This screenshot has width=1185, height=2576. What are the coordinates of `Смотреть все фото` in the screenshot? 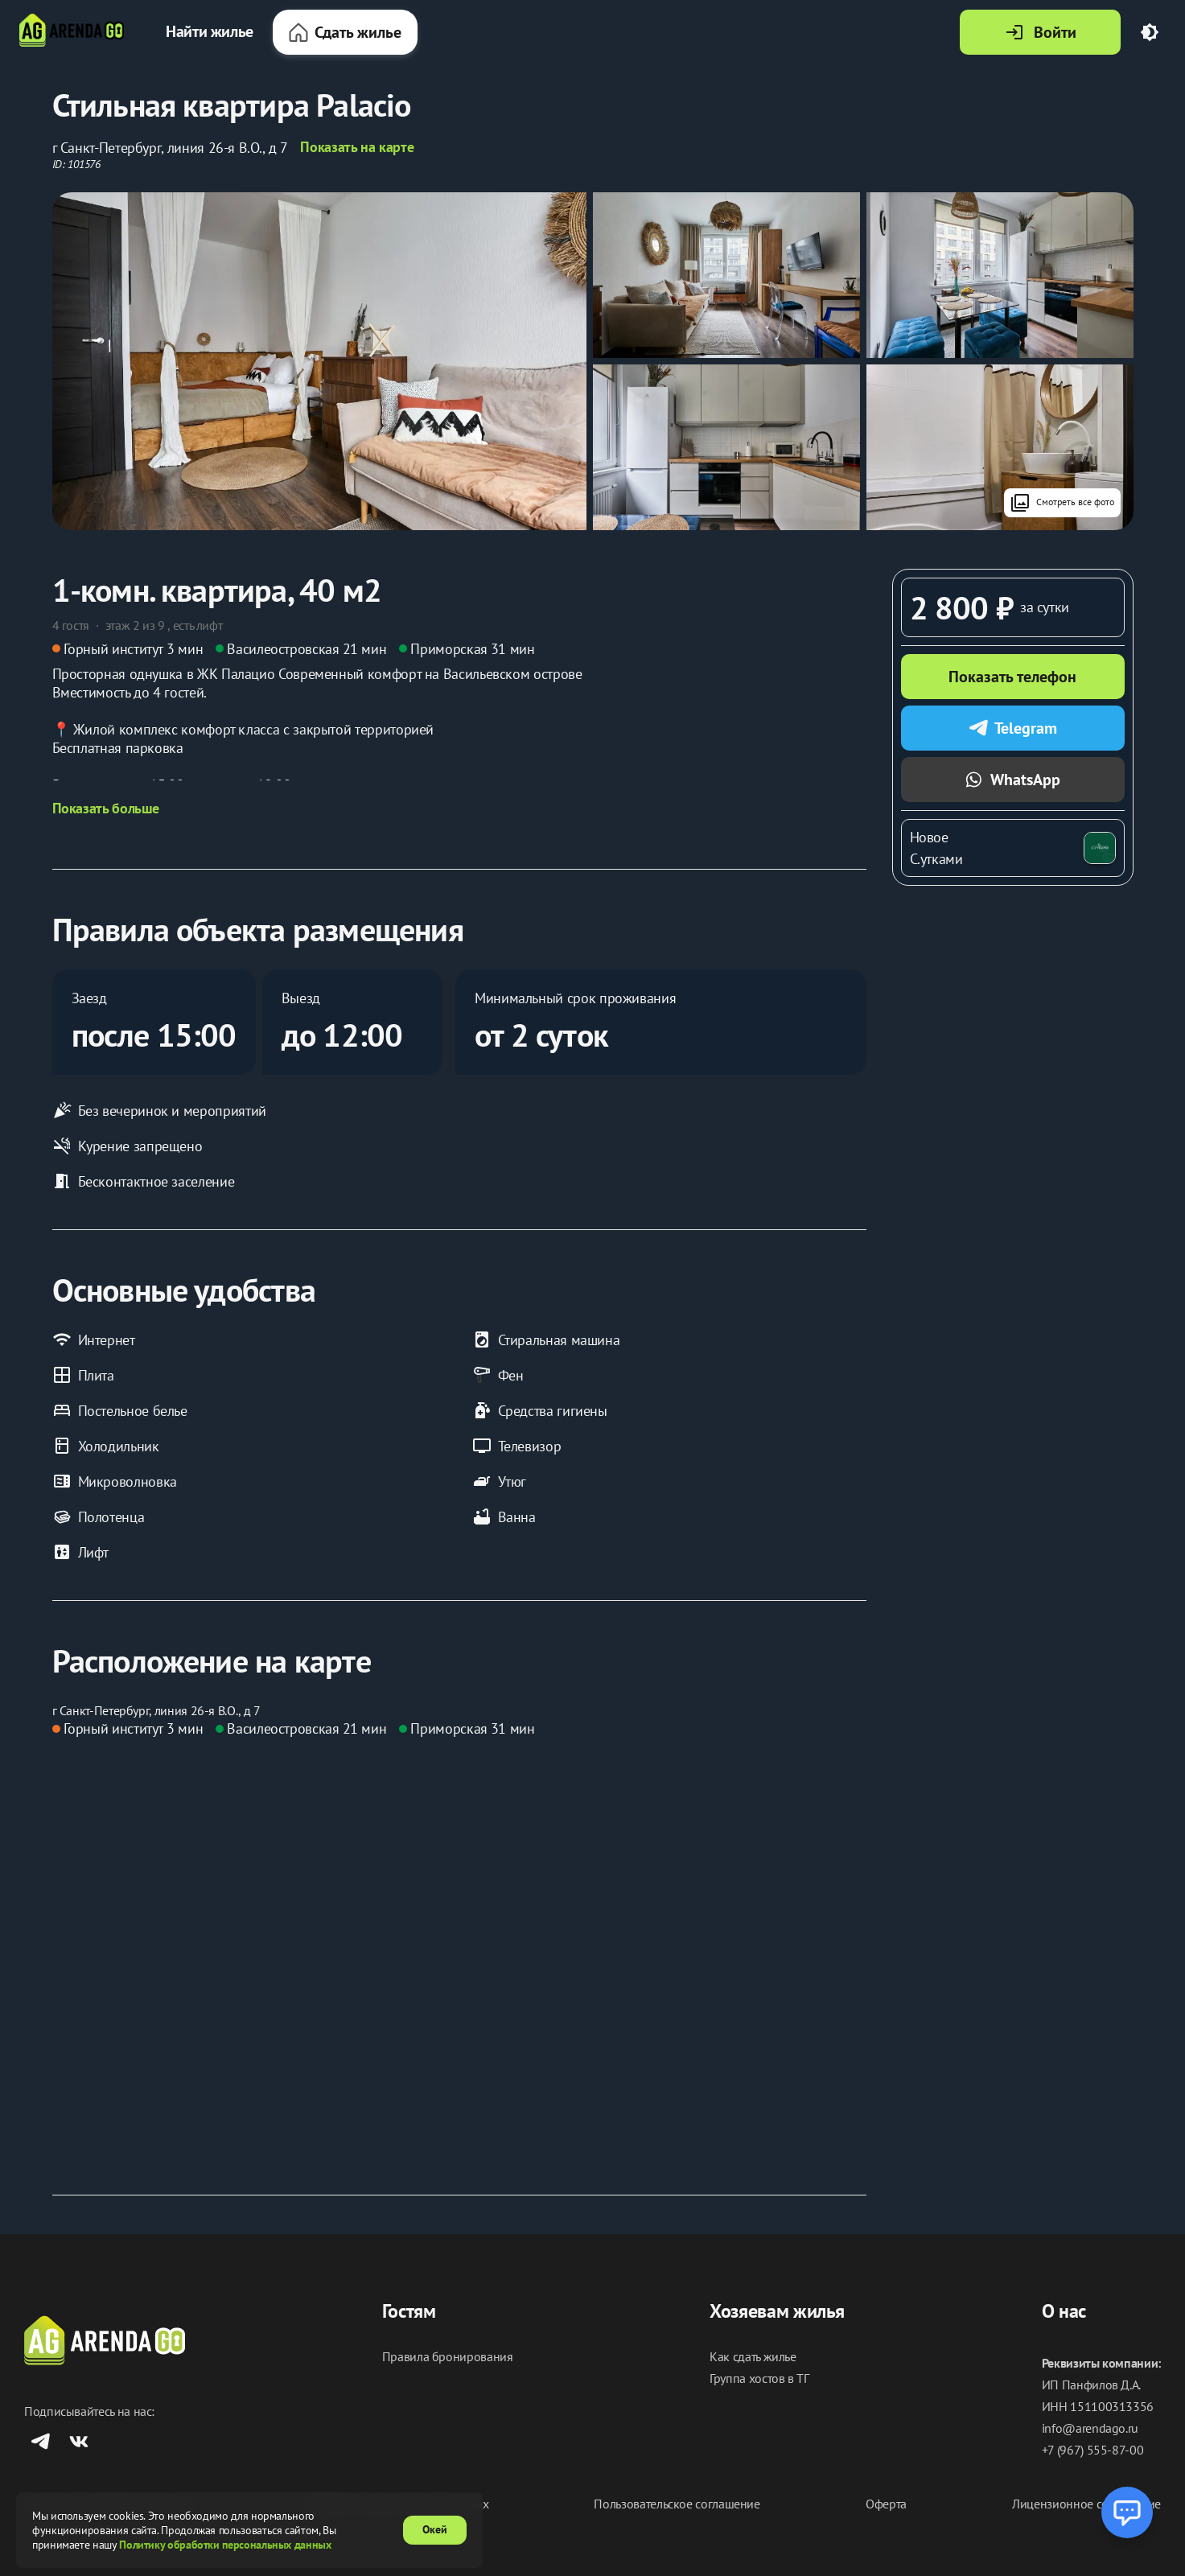 It's located at (1062, 502).